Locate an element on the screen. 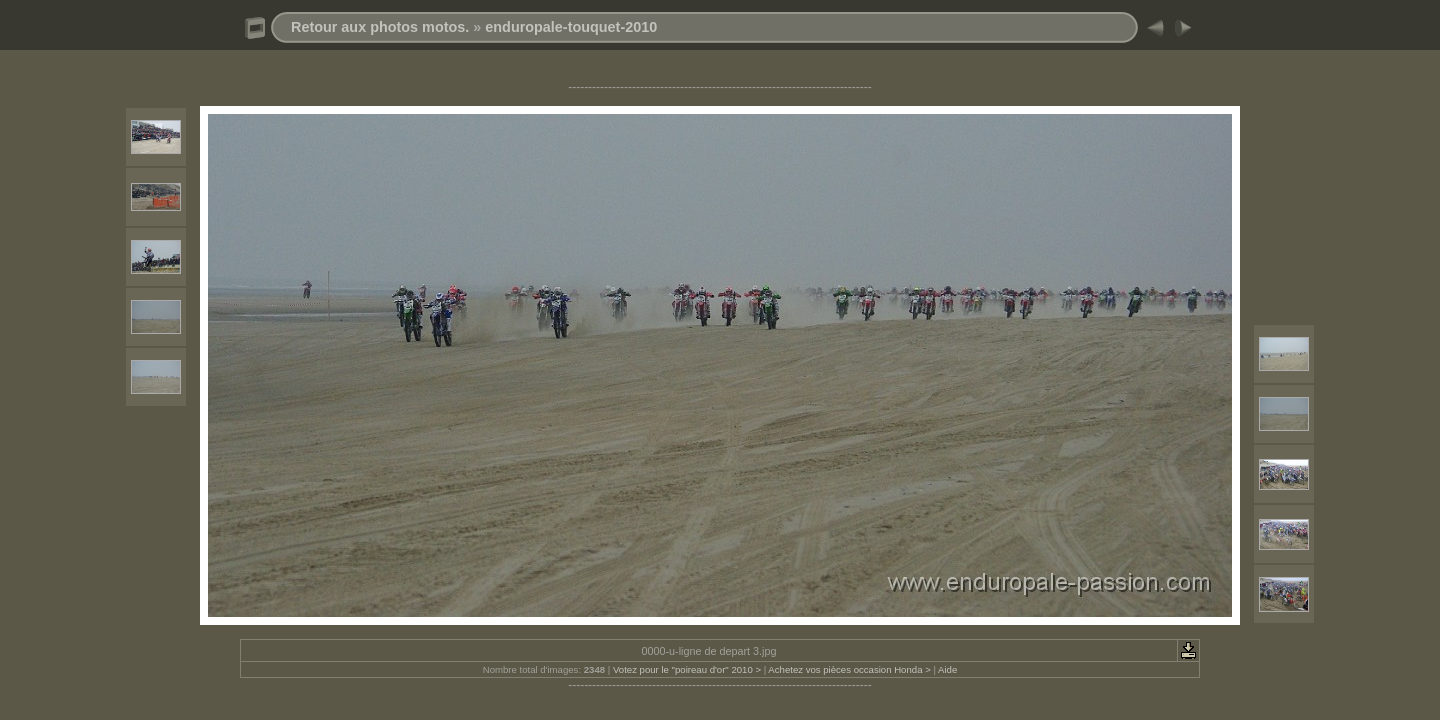 This screenshot has width=1440, height=720. Achetez vos pièces occasion Honda > is located at coordinates (849, 669).